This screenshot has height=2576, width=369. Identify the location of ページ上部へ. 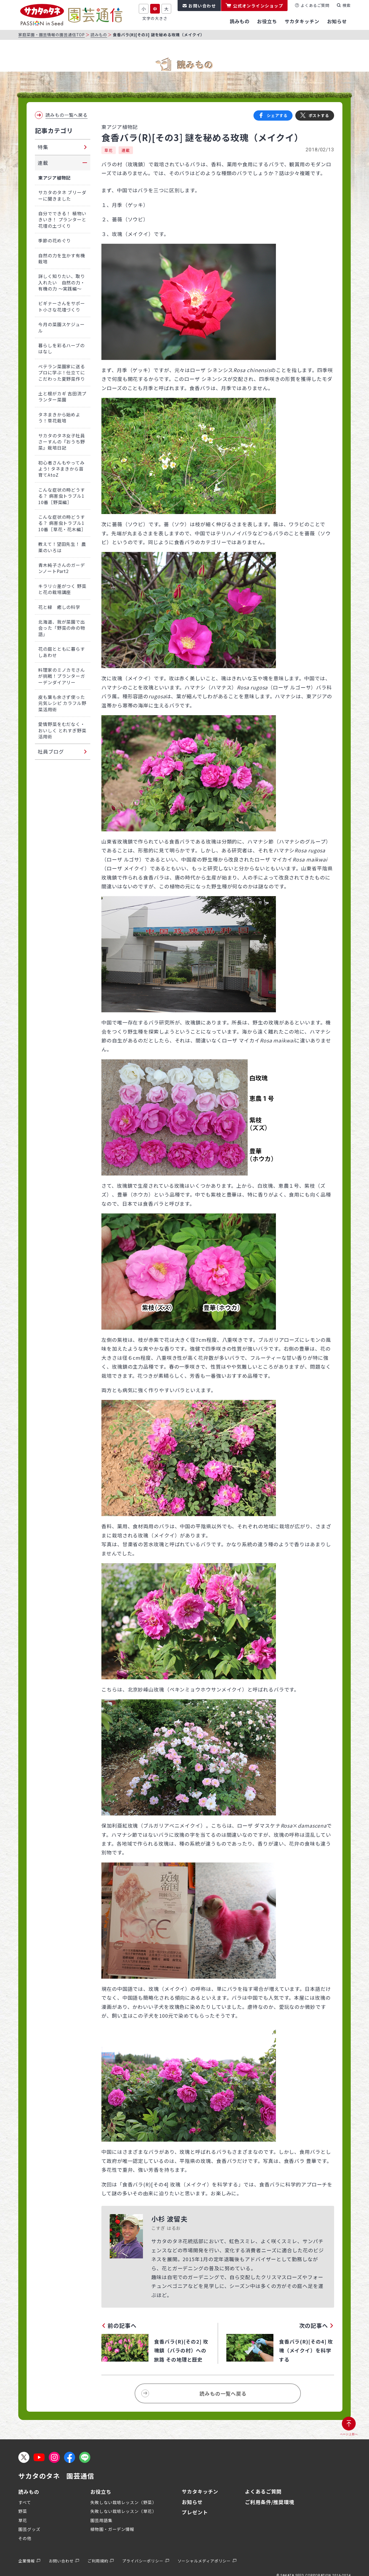
(349, 2434).